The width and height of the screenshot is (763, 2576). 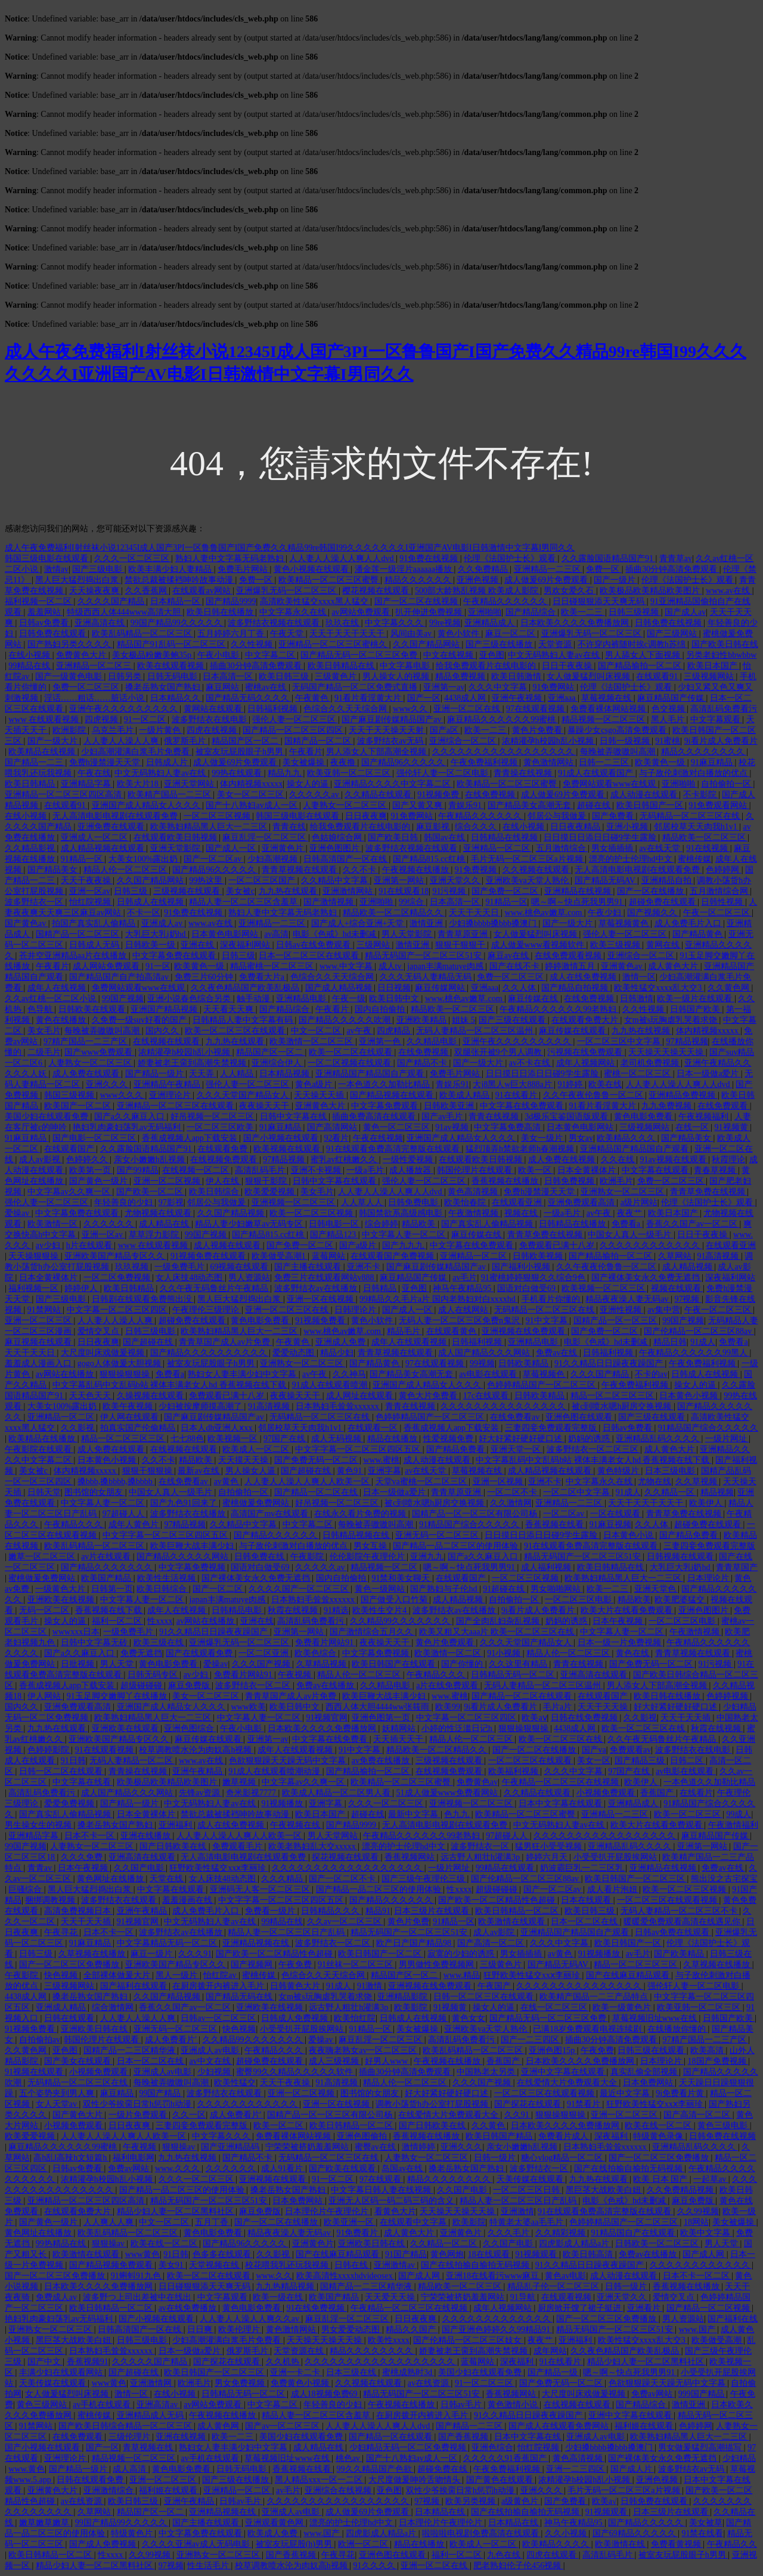 I want to click on 免费av网站, so click(x=129, y=2168).